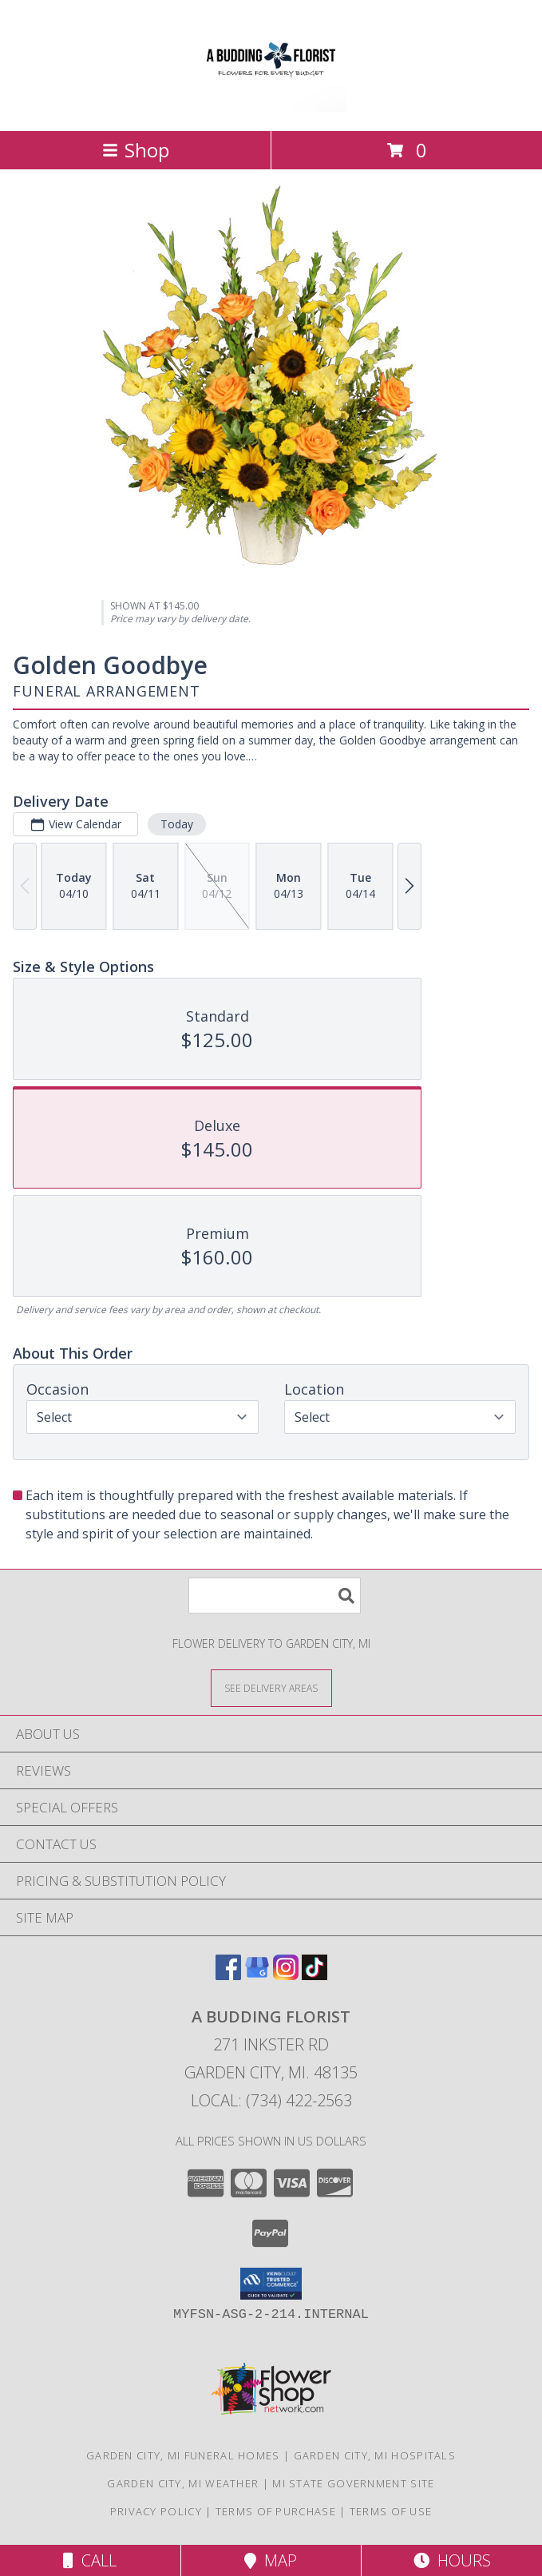  I want to click on Terms of Use, so click(391, 2511).